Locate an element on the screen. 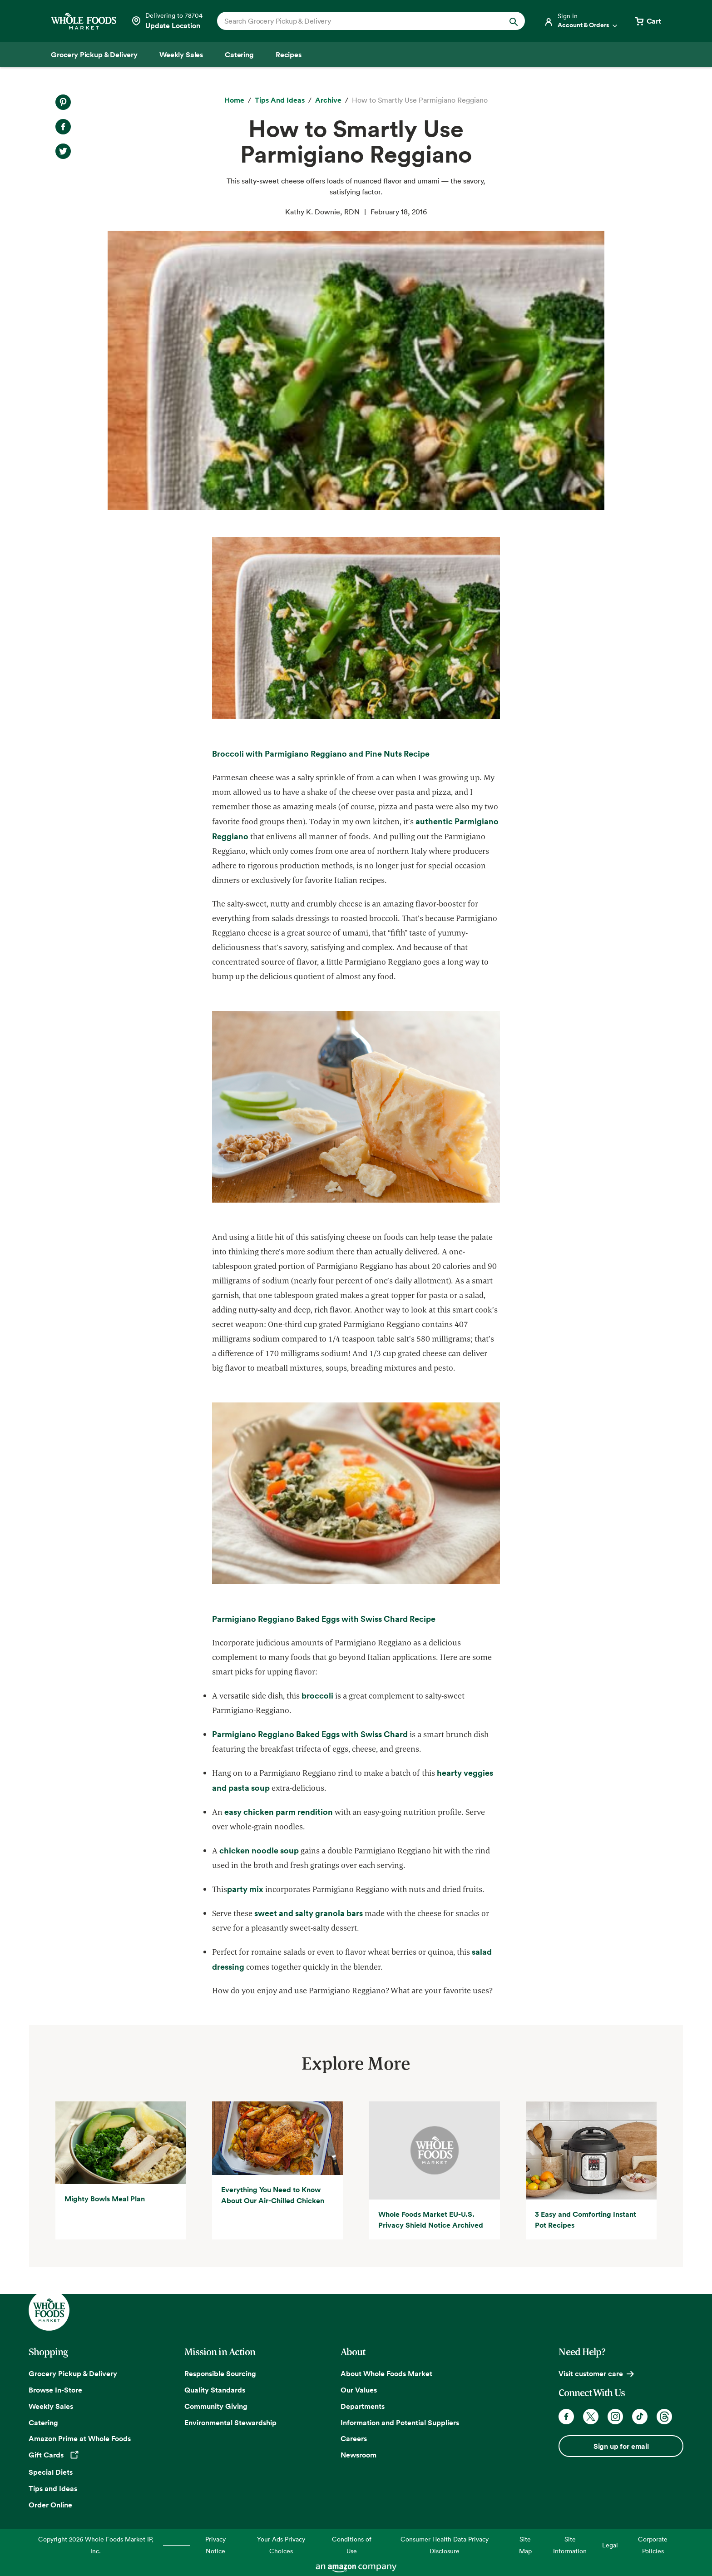  [Home] is located at coordinates (234, 100).